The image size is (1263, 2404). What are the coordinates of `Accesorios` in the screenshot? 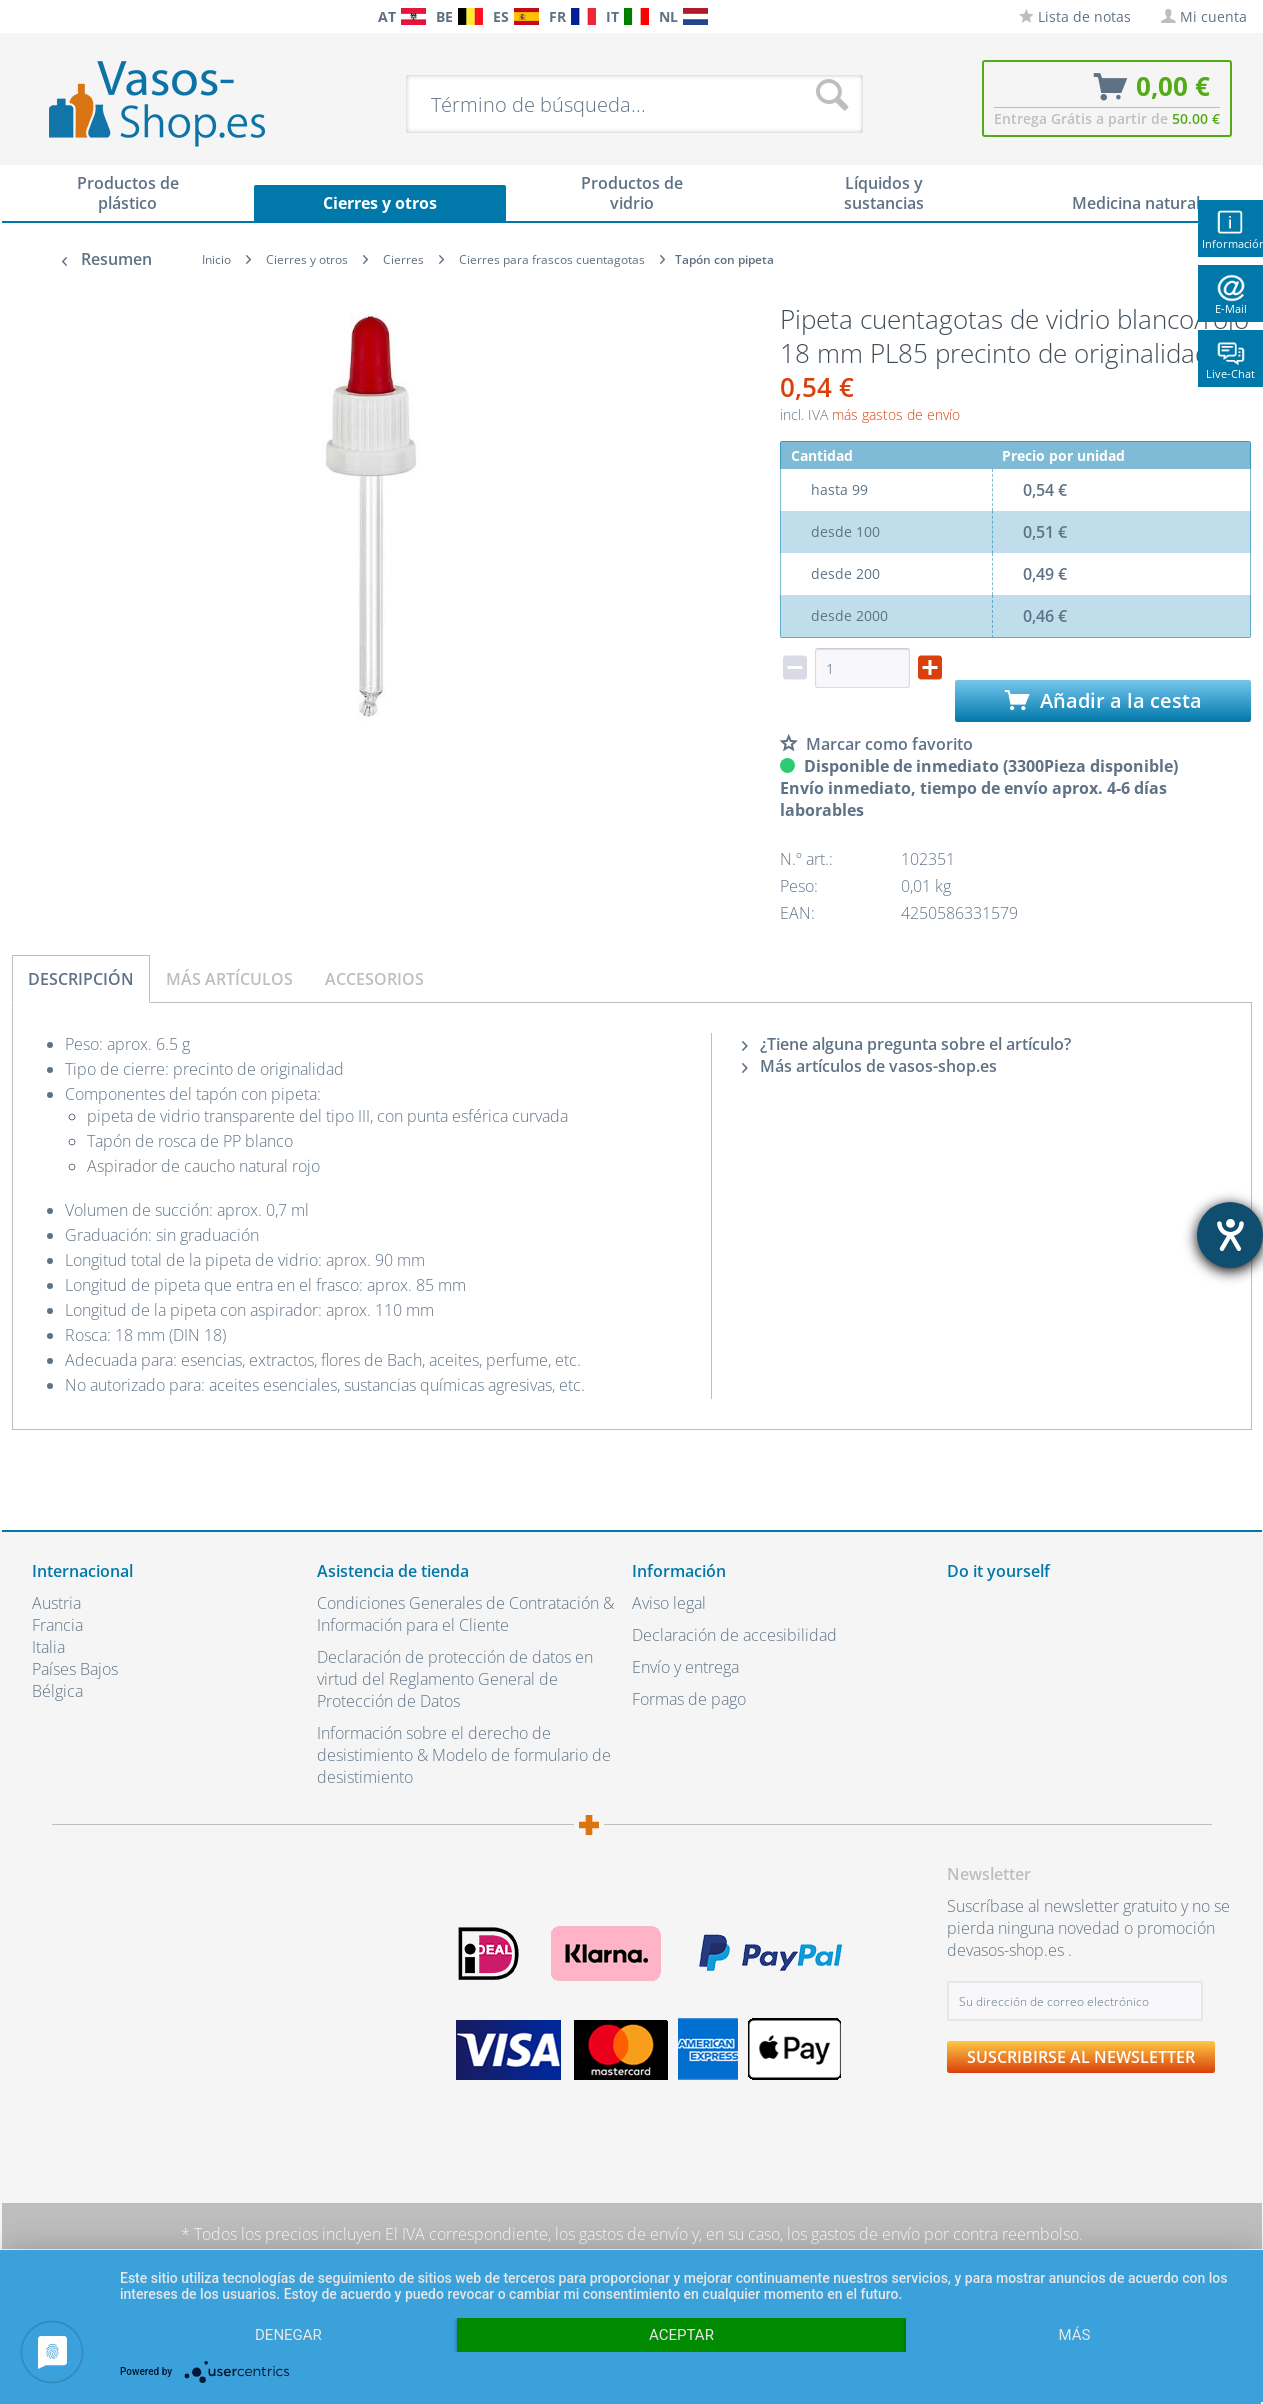 It's located at (374, 979).